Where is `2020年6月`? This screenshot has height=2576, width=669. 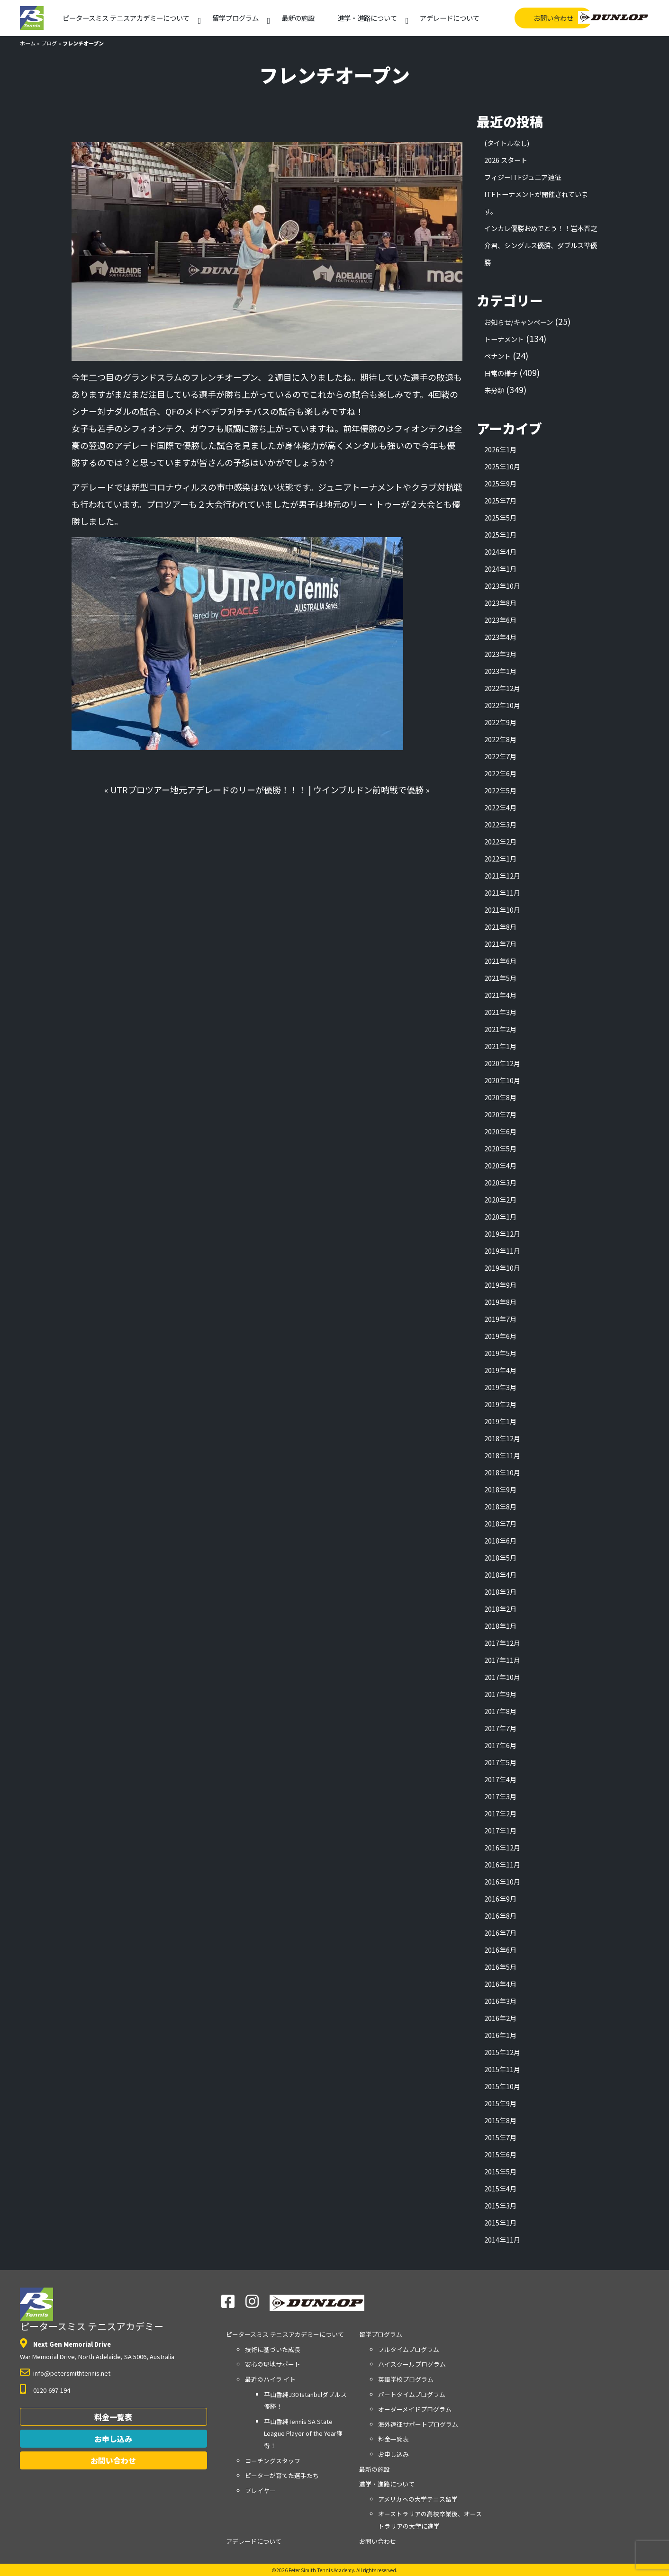 2020年6月 is located at coordinates (500, 1131).